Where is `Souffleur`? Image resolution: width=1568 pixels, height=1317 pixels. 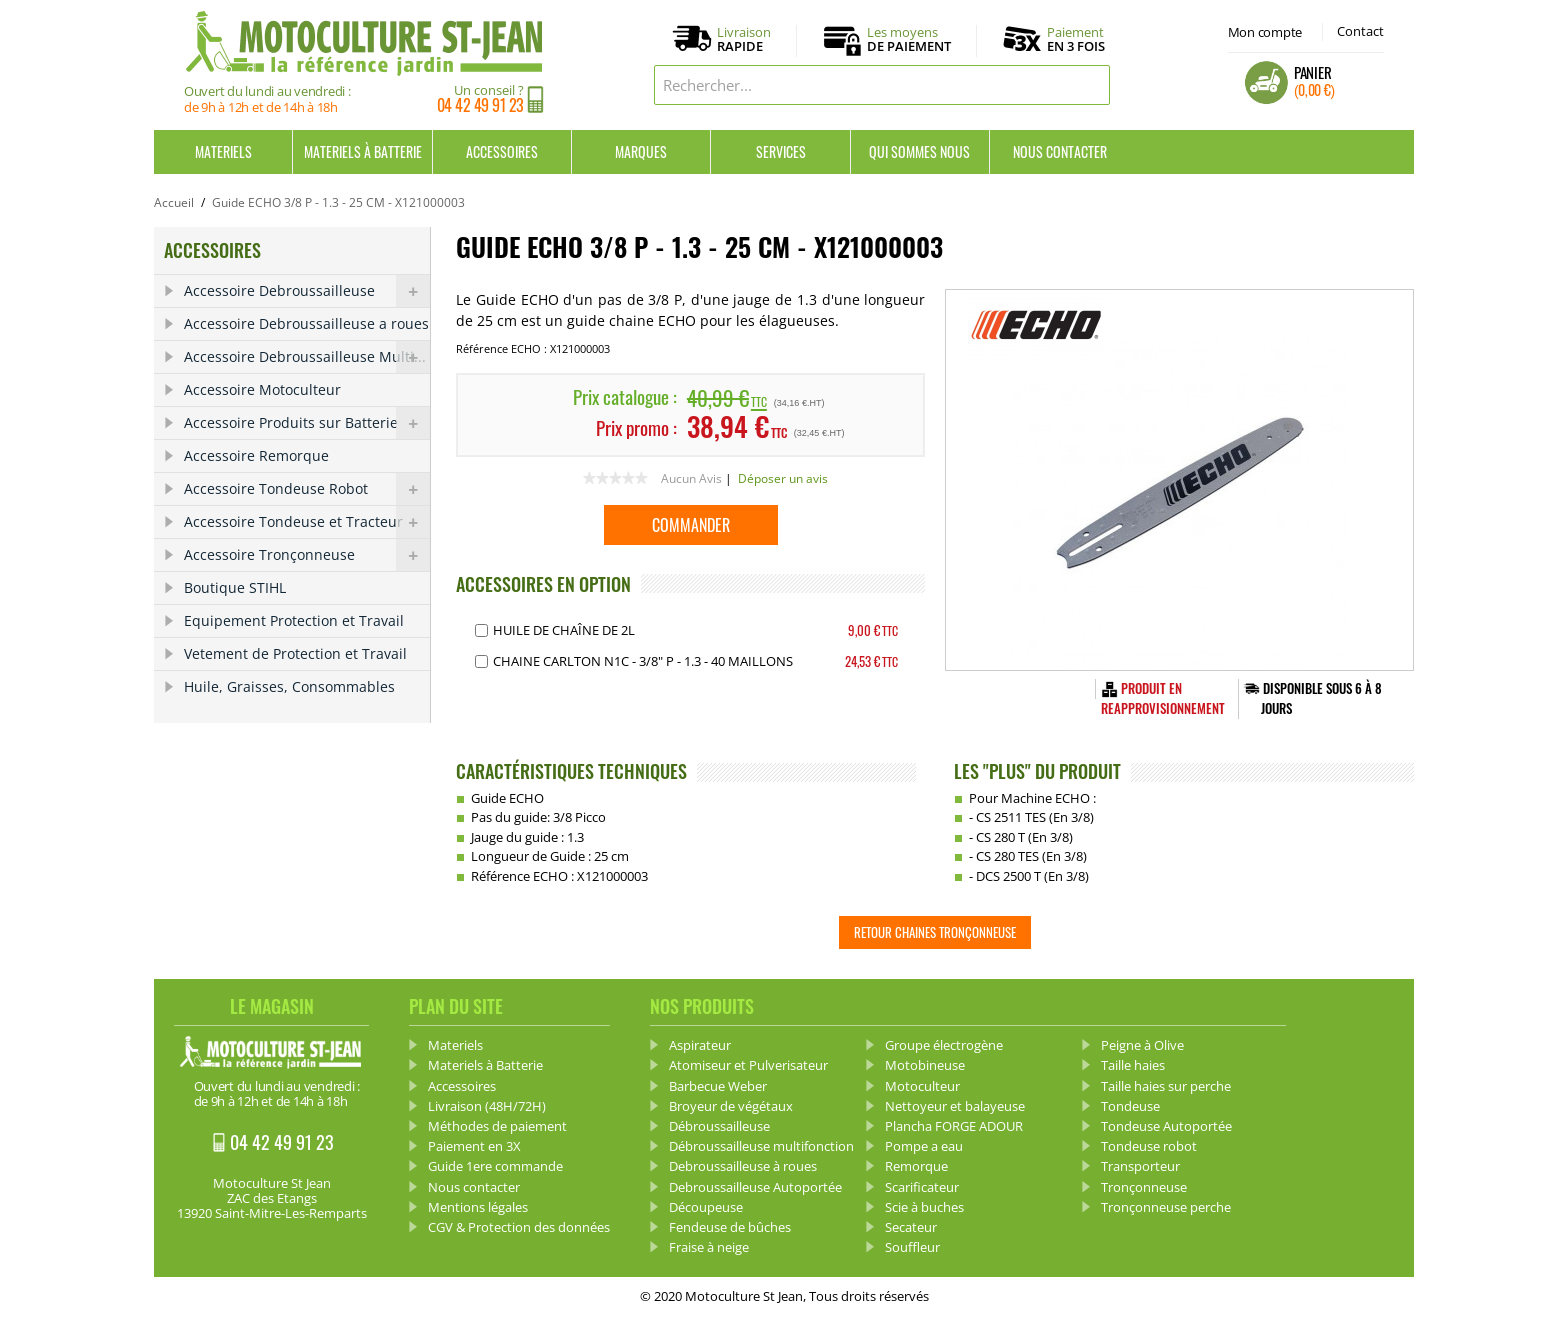
Souffleur is located at coordinates (912, 1247).